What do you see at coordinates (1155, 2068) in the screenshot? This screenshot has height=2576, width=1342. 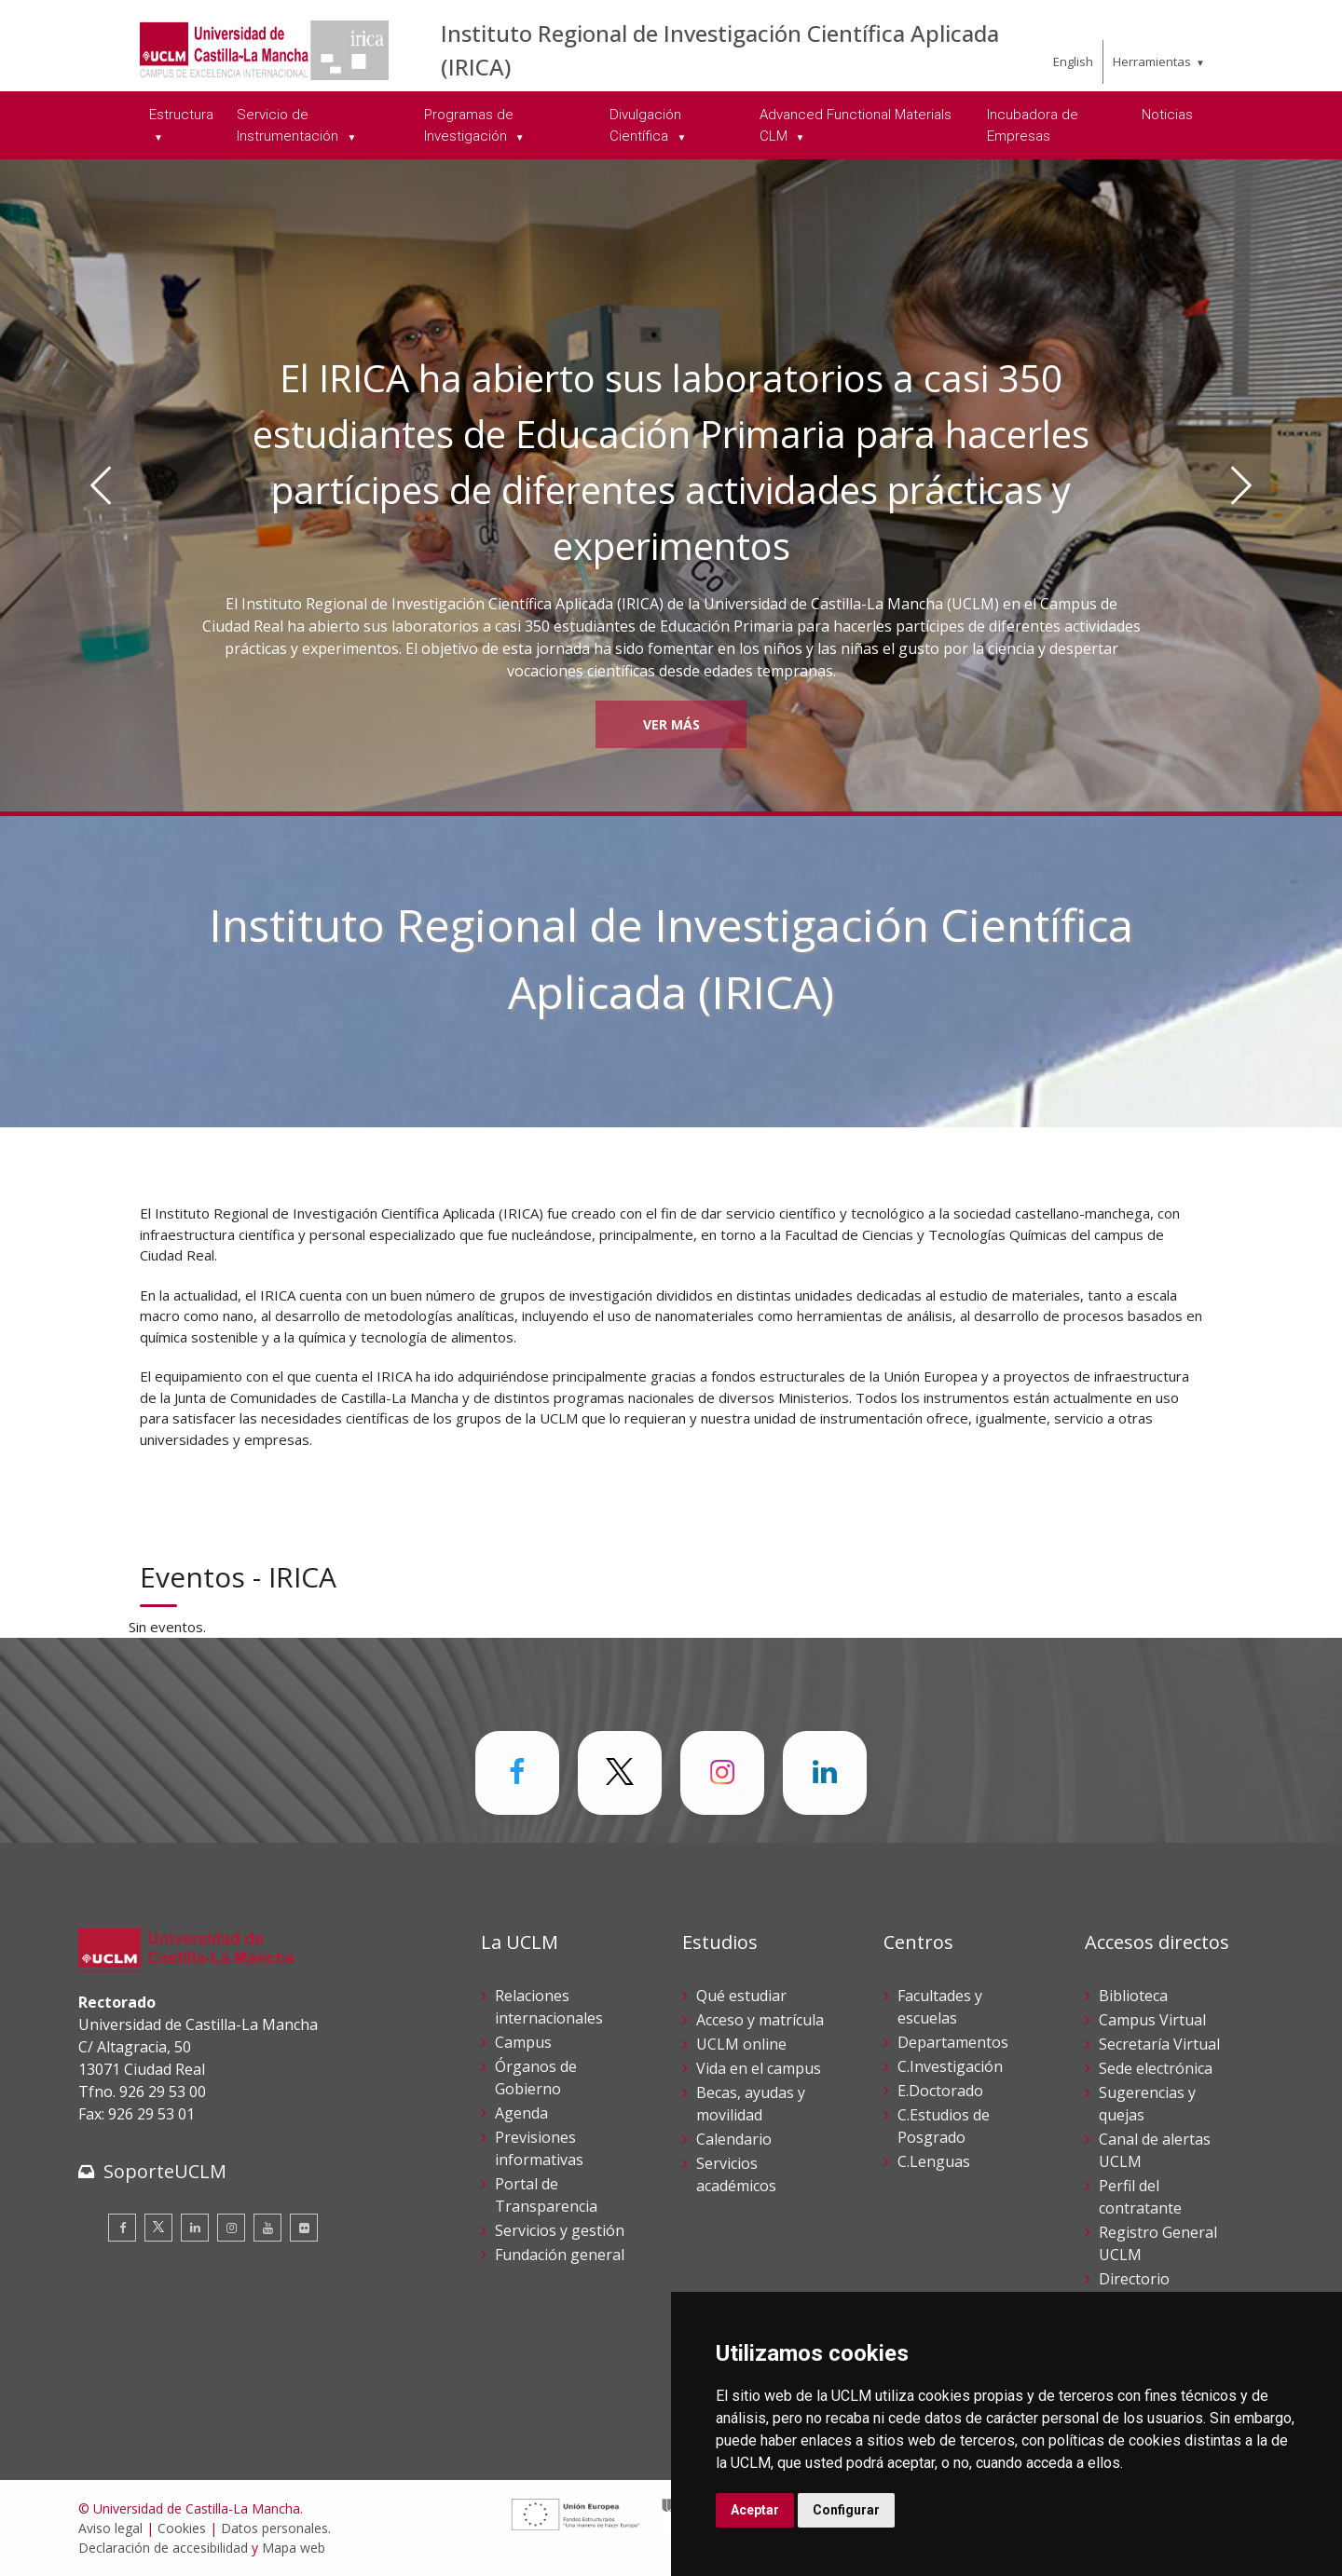 I see `Sede electrónica` at bounding box center [1155, 2068].